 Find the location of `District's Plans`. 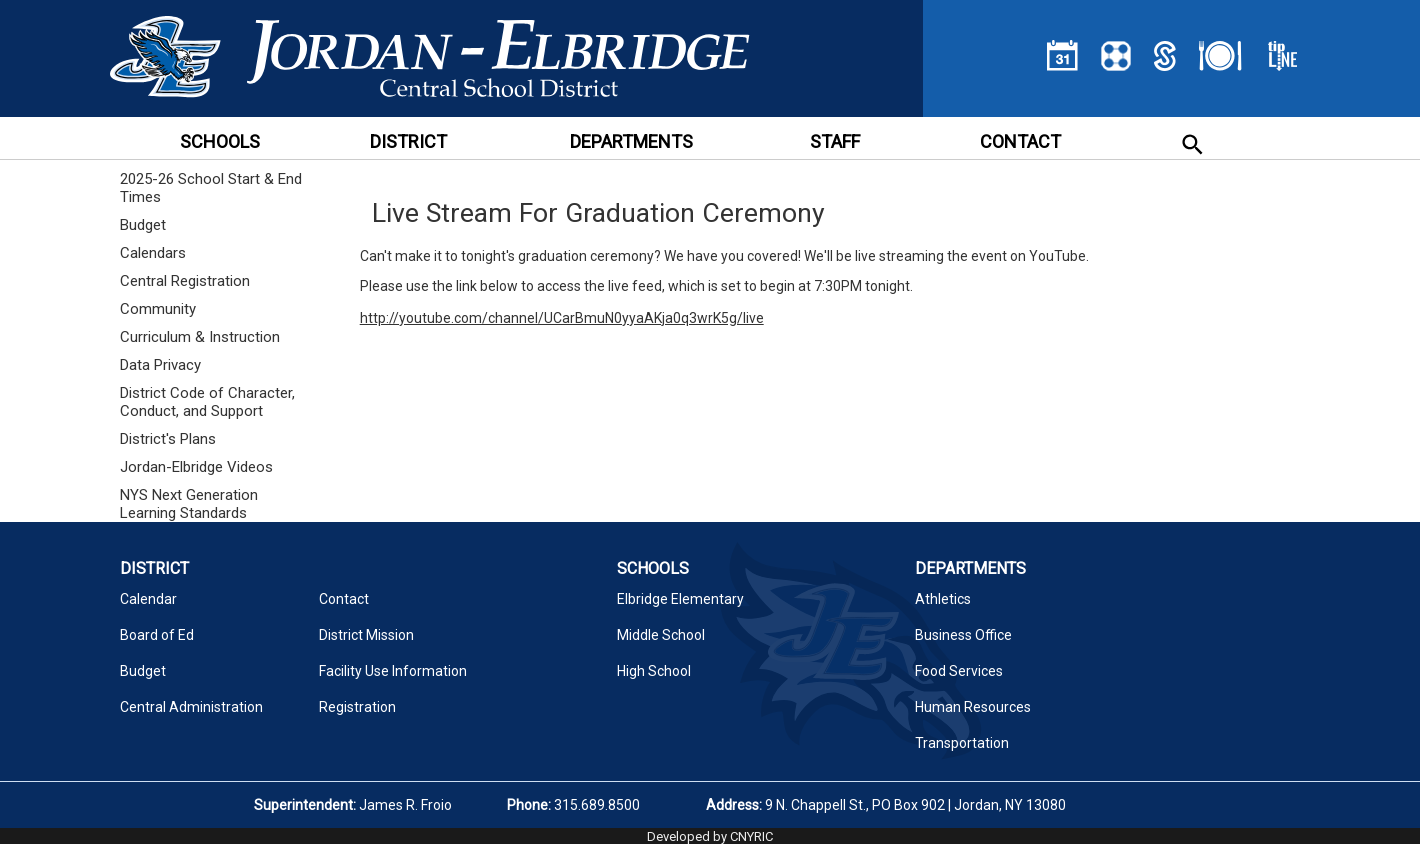

District's Plans is located at coordinates (168, 439).